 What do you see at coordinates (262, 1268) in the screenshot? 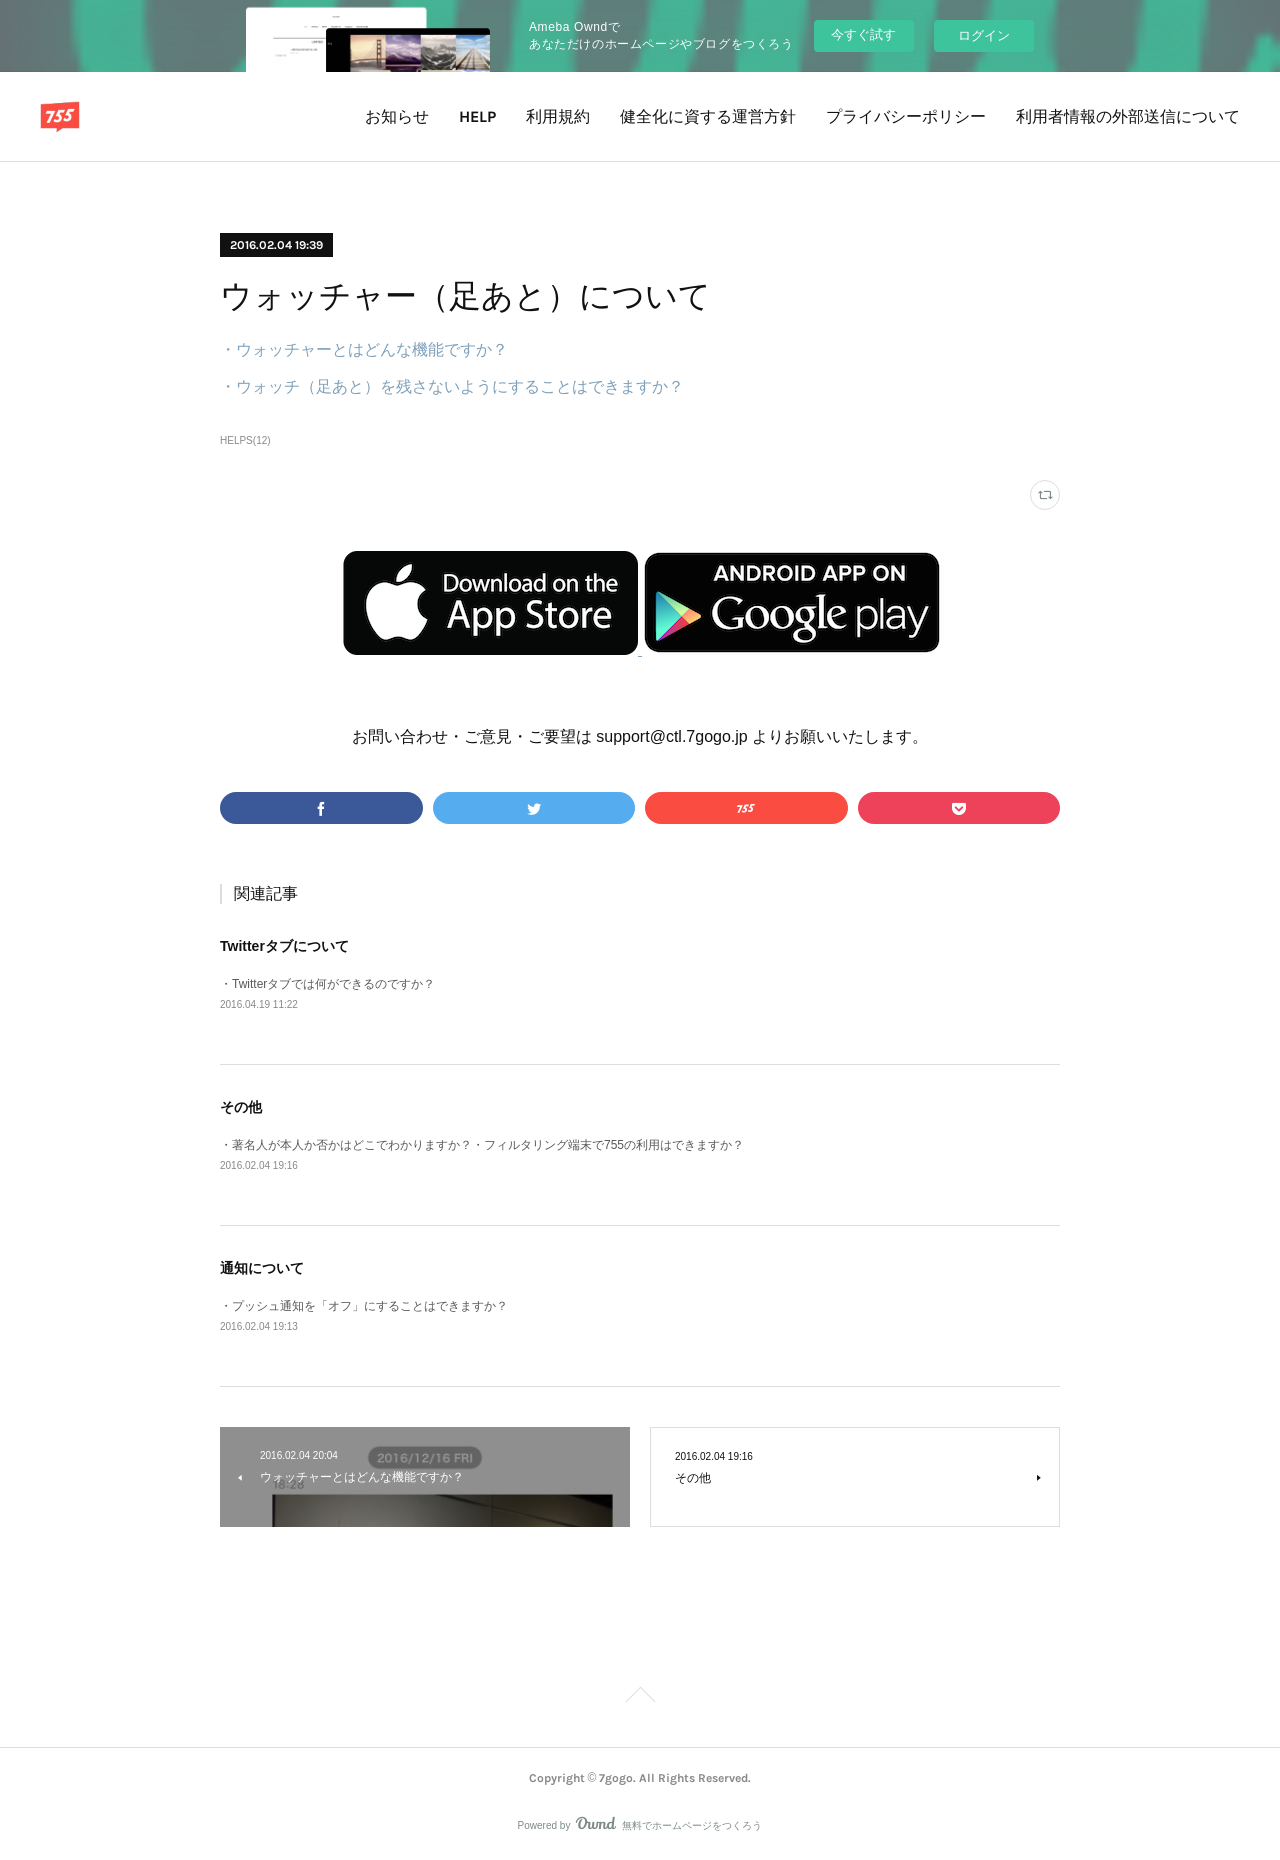
I see `通知について` at bounding box center [262, 1268].